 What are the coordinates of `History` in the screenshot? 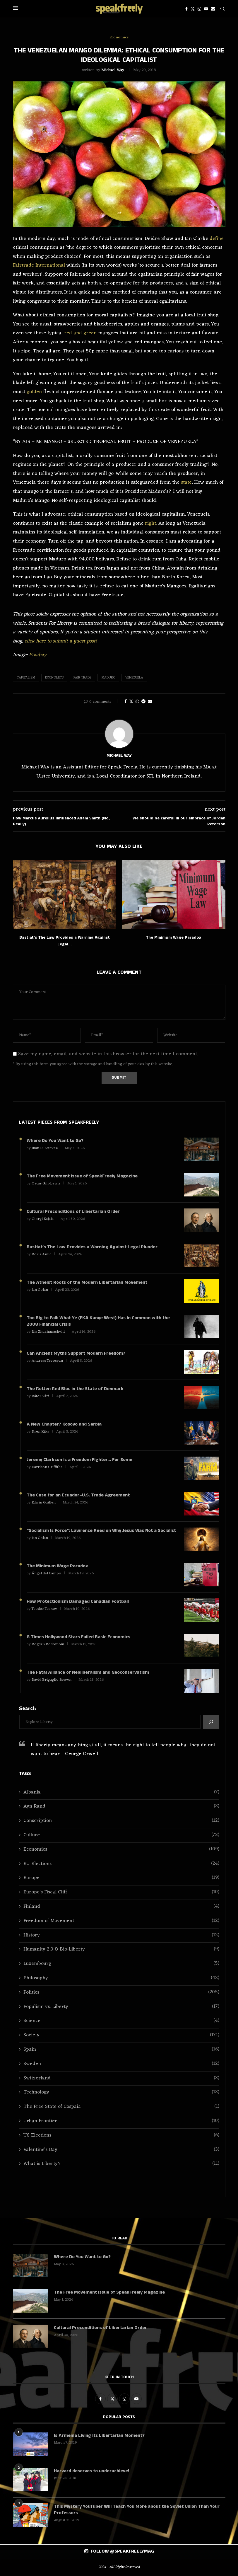 It's located at (121, 1935).